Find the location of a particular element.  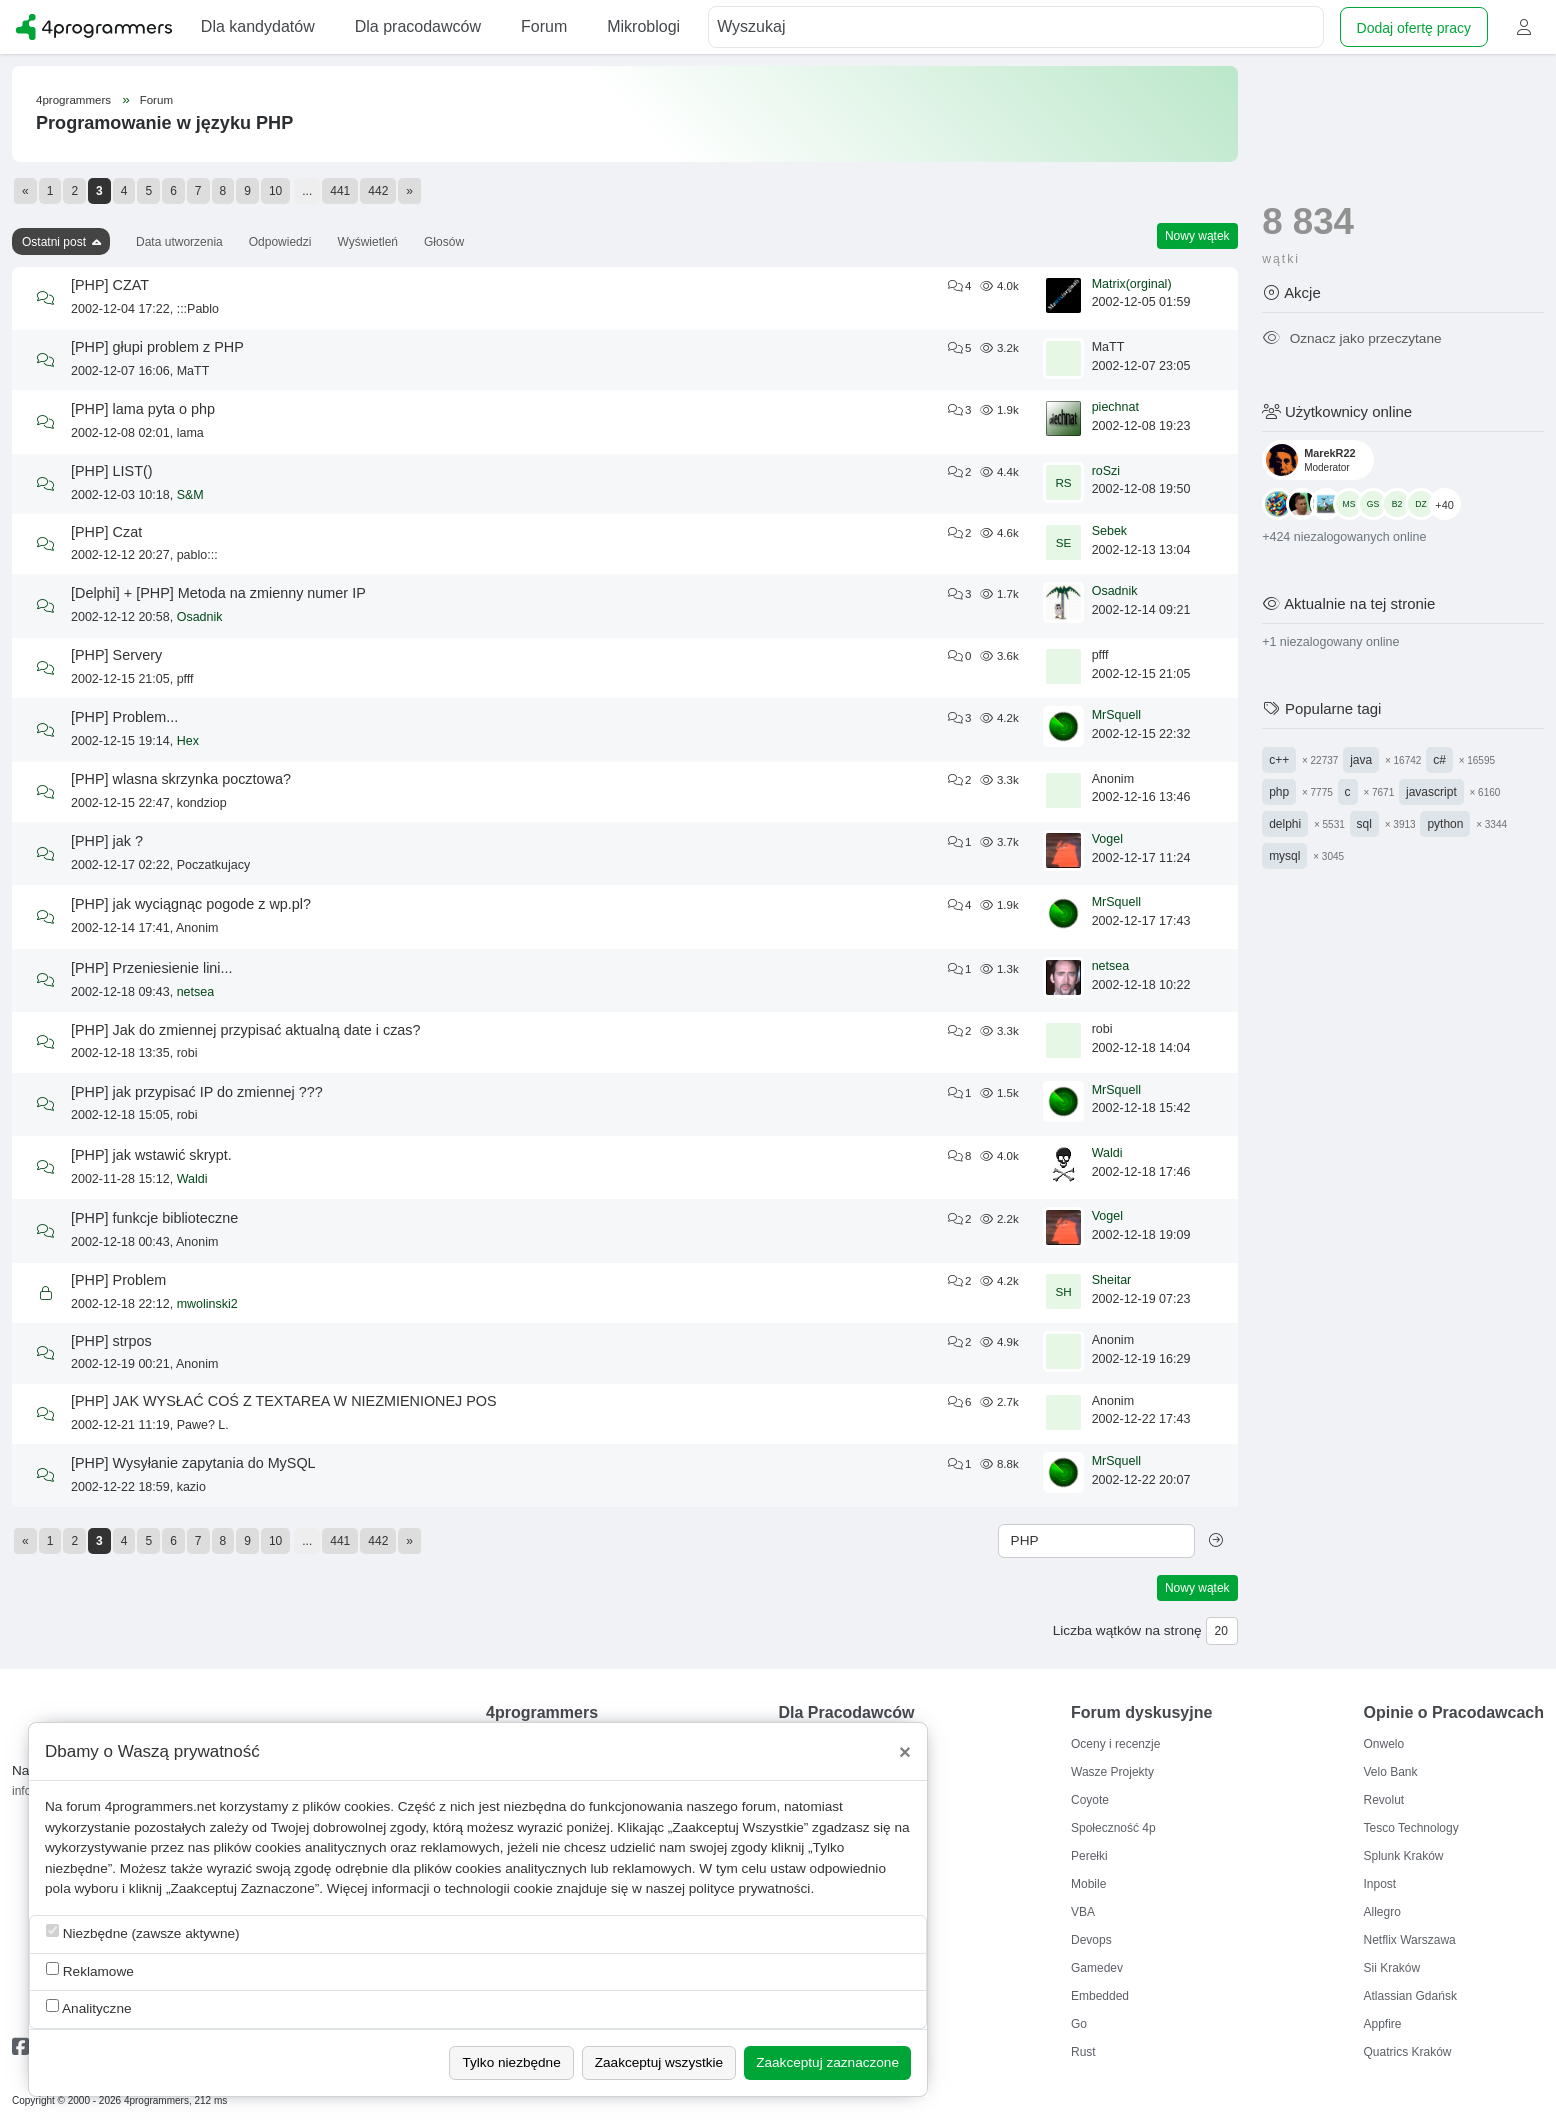

Tylko niezbędne is located at coordinates (511, 2062).